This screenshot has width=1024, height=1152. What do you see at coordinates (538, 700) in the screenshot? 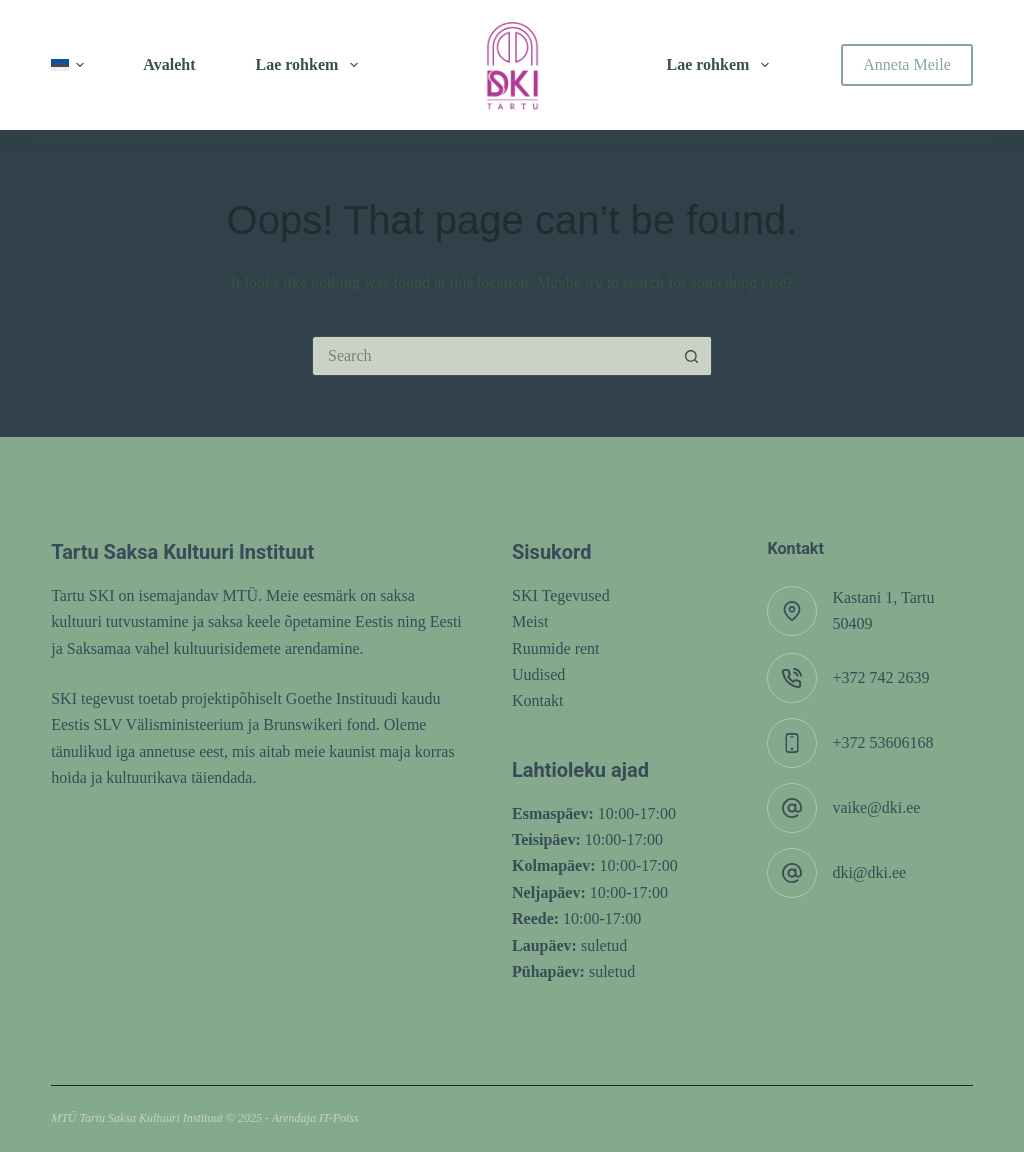
I see `Kontakt` at bounding box center [538, 700].